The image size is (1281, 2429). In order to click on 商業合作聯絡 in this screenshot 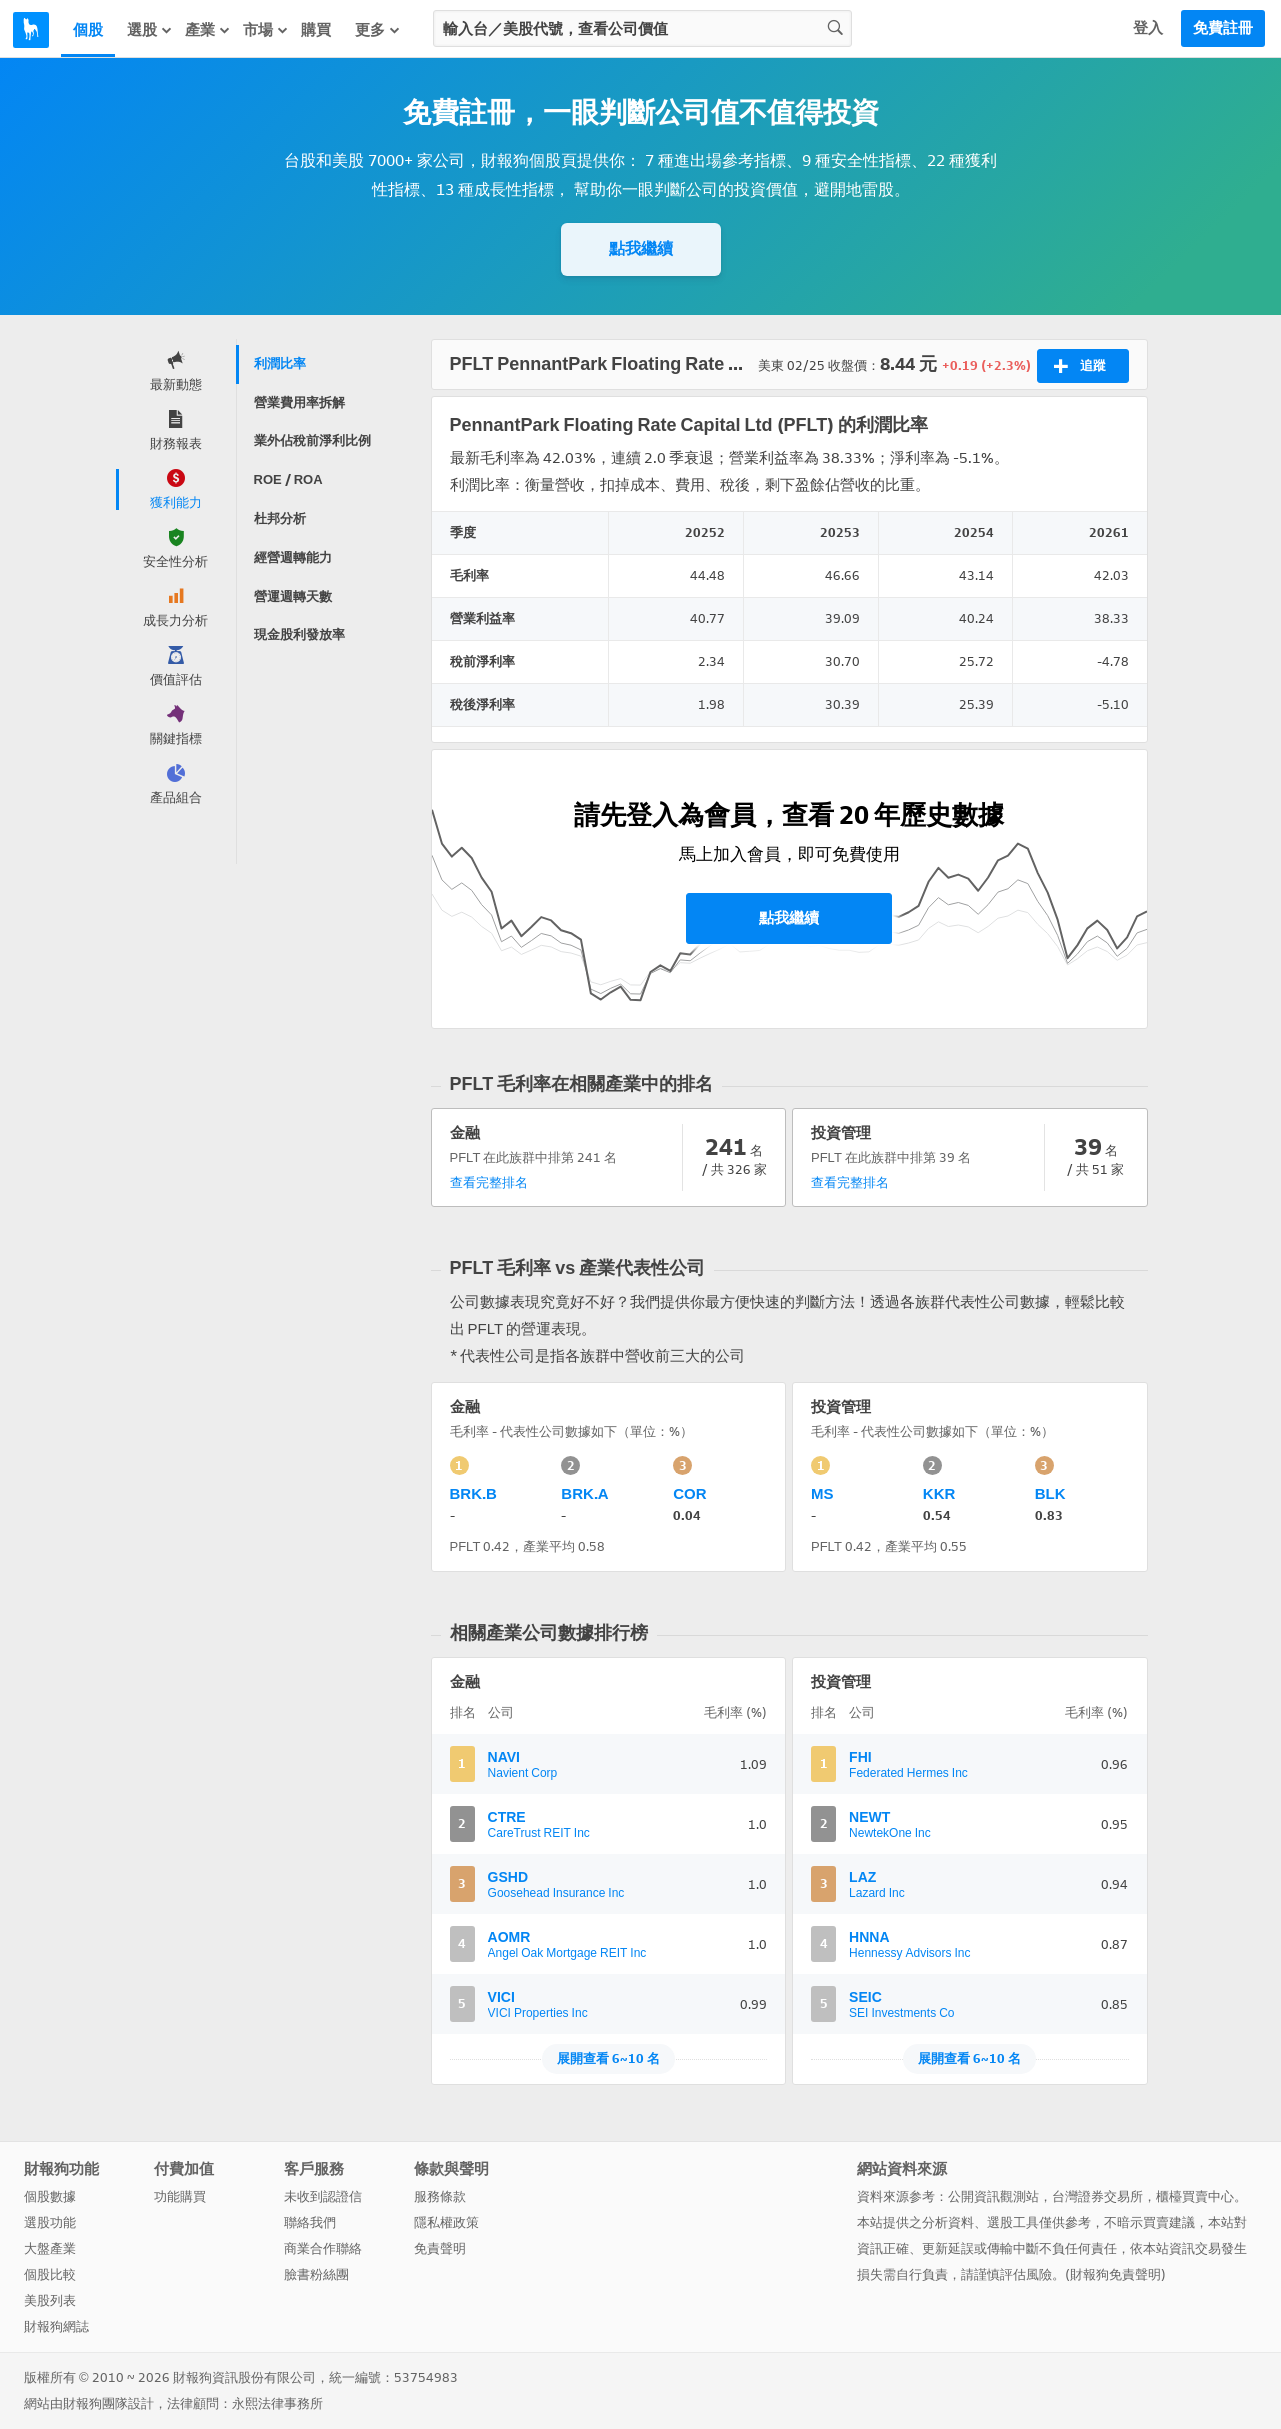, I will do `click(323, 2248)`.